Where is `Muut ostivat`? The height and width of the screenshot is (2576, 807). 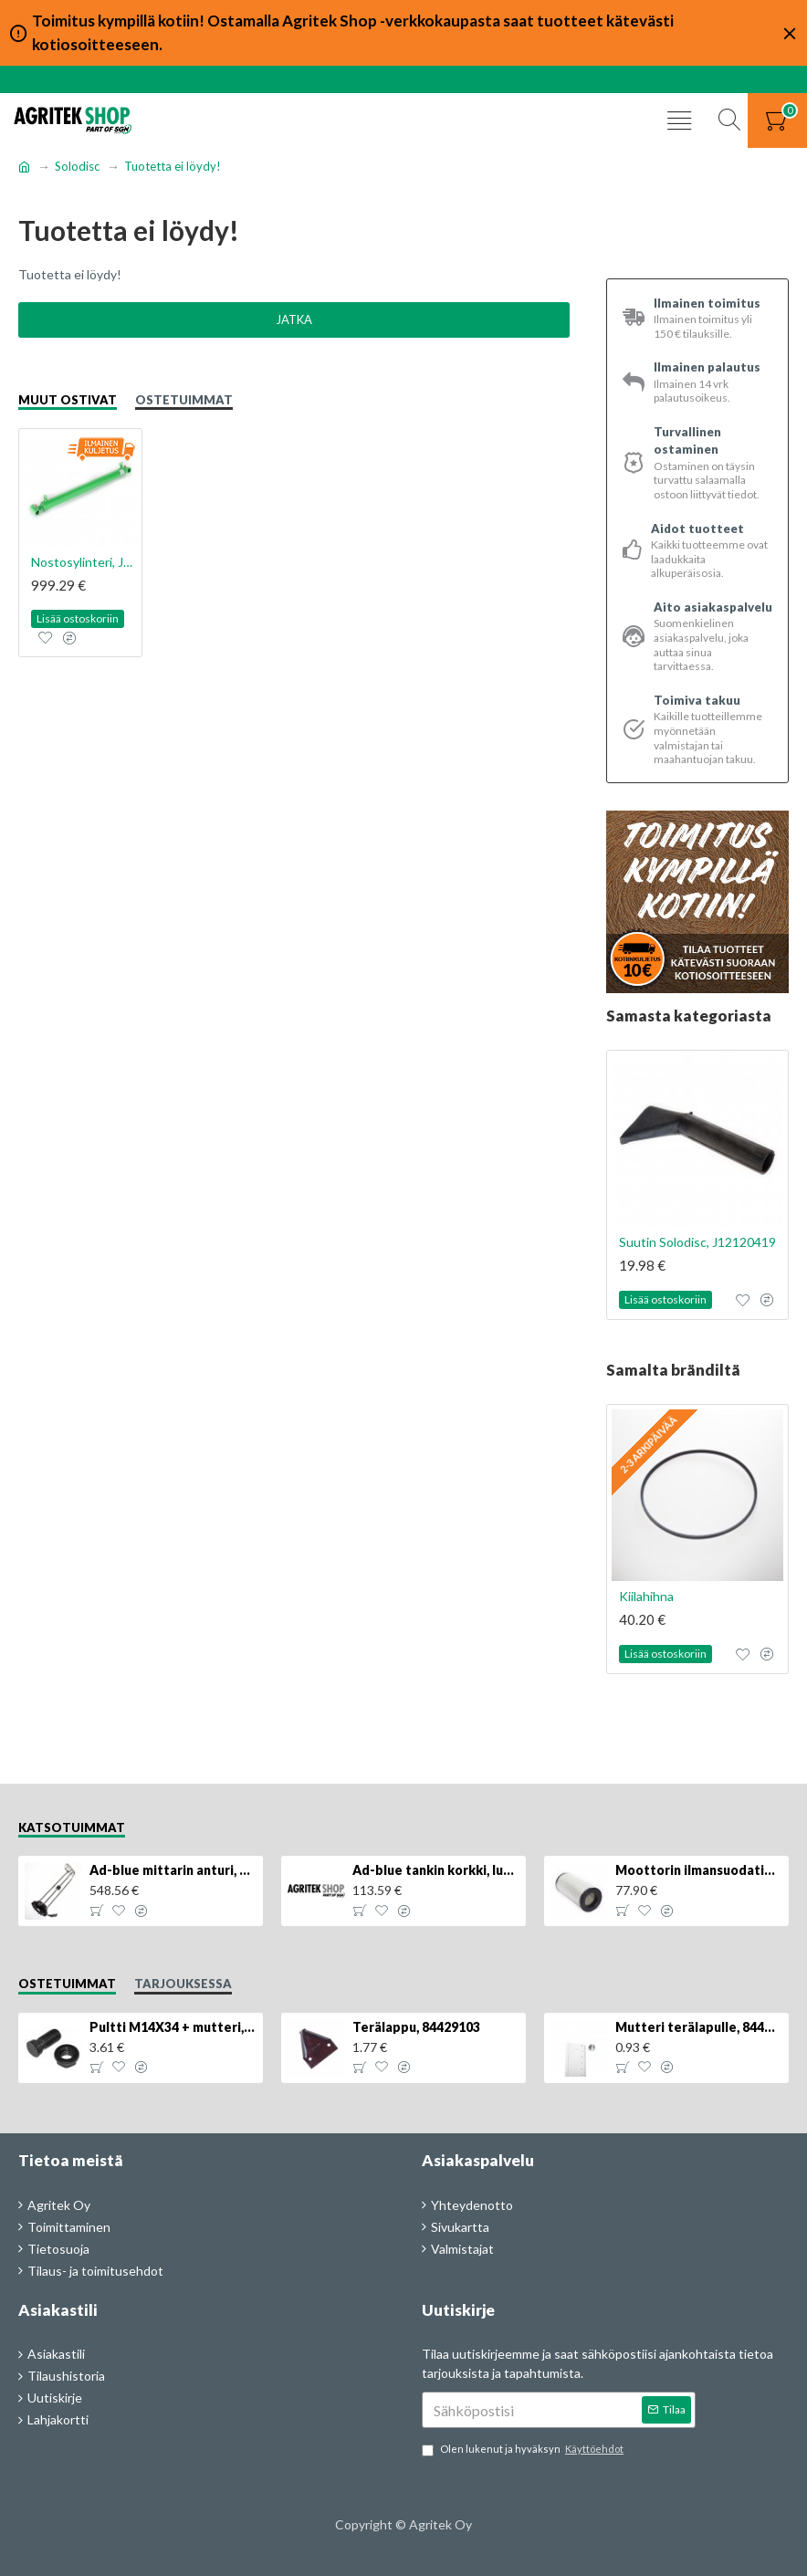 Muut ostivat is located at coordinates (67, 400).